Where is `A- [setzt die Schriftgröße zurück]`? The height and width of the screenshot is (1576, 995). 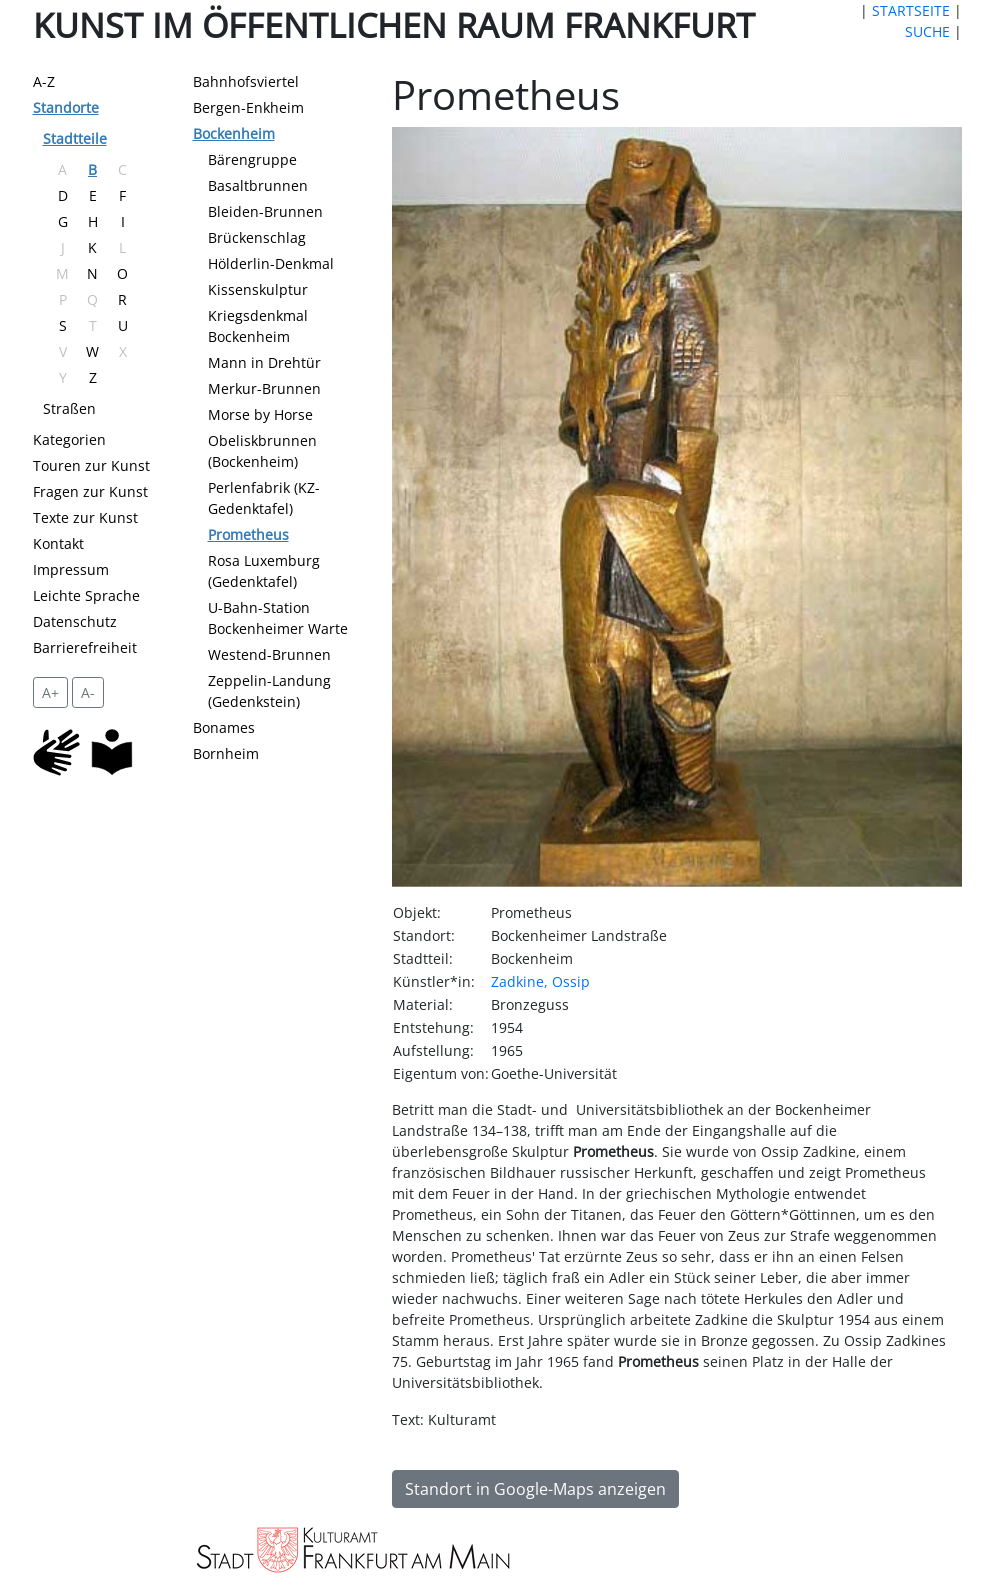 A- [setzt die Schriftgröße zurück] is located at coordinates (88, 692).